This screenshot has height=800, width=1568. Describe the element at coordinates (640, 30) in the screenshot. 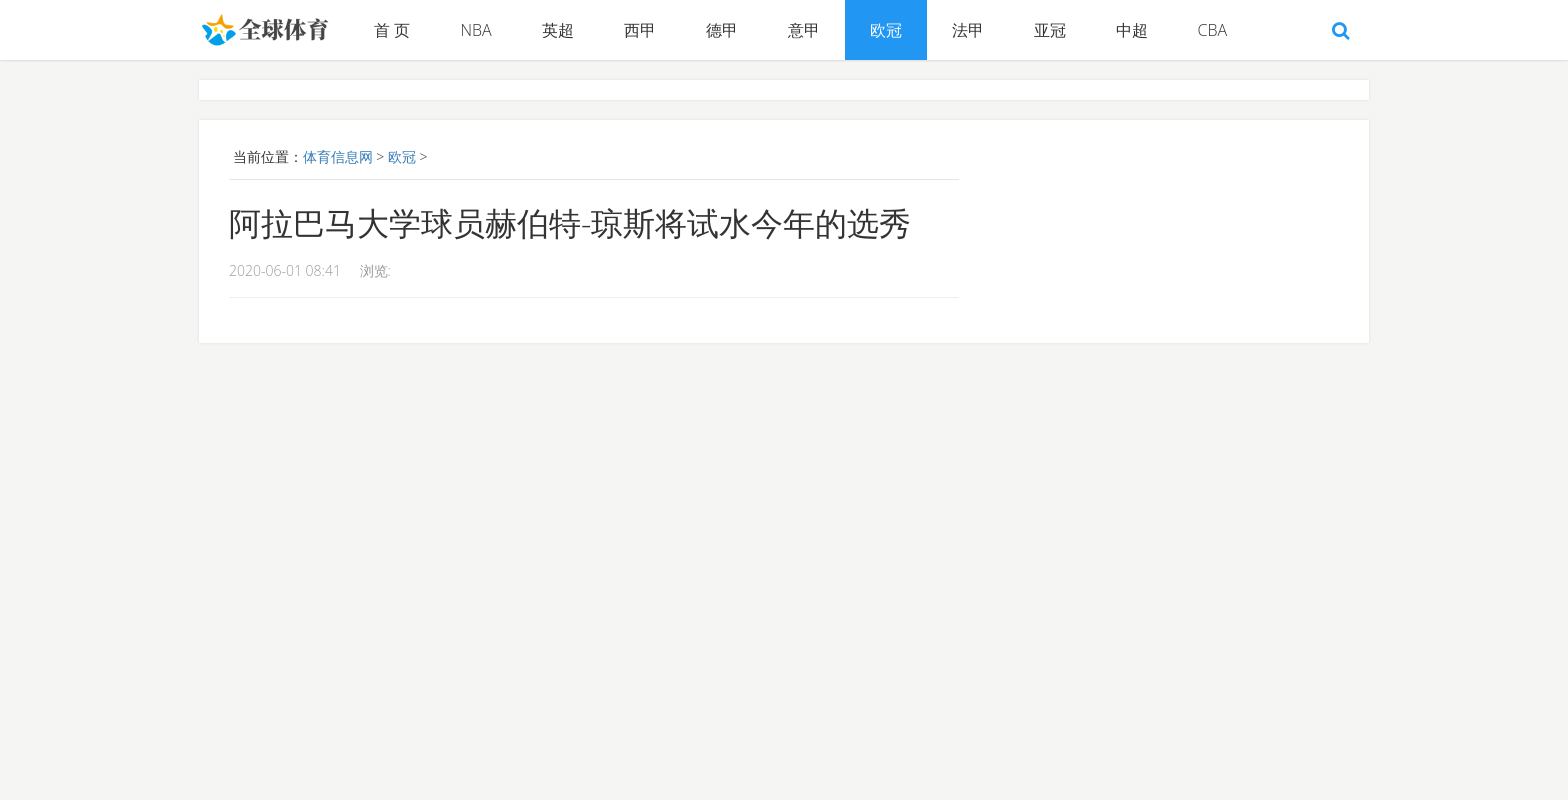

I see `西甲` at that location.